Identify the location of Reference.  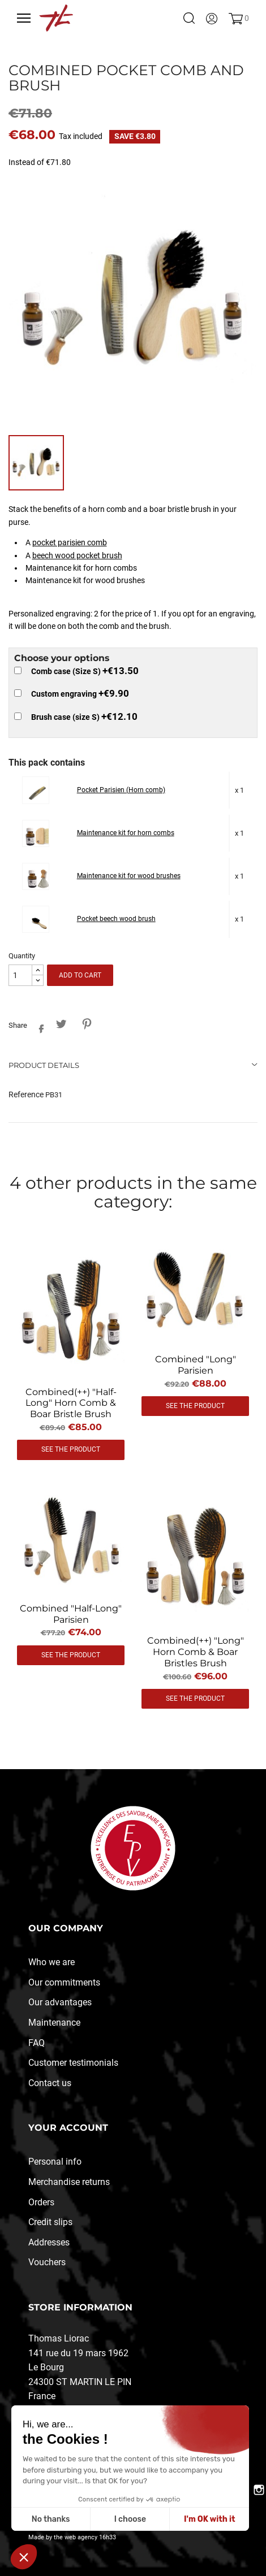
(26, 1094).